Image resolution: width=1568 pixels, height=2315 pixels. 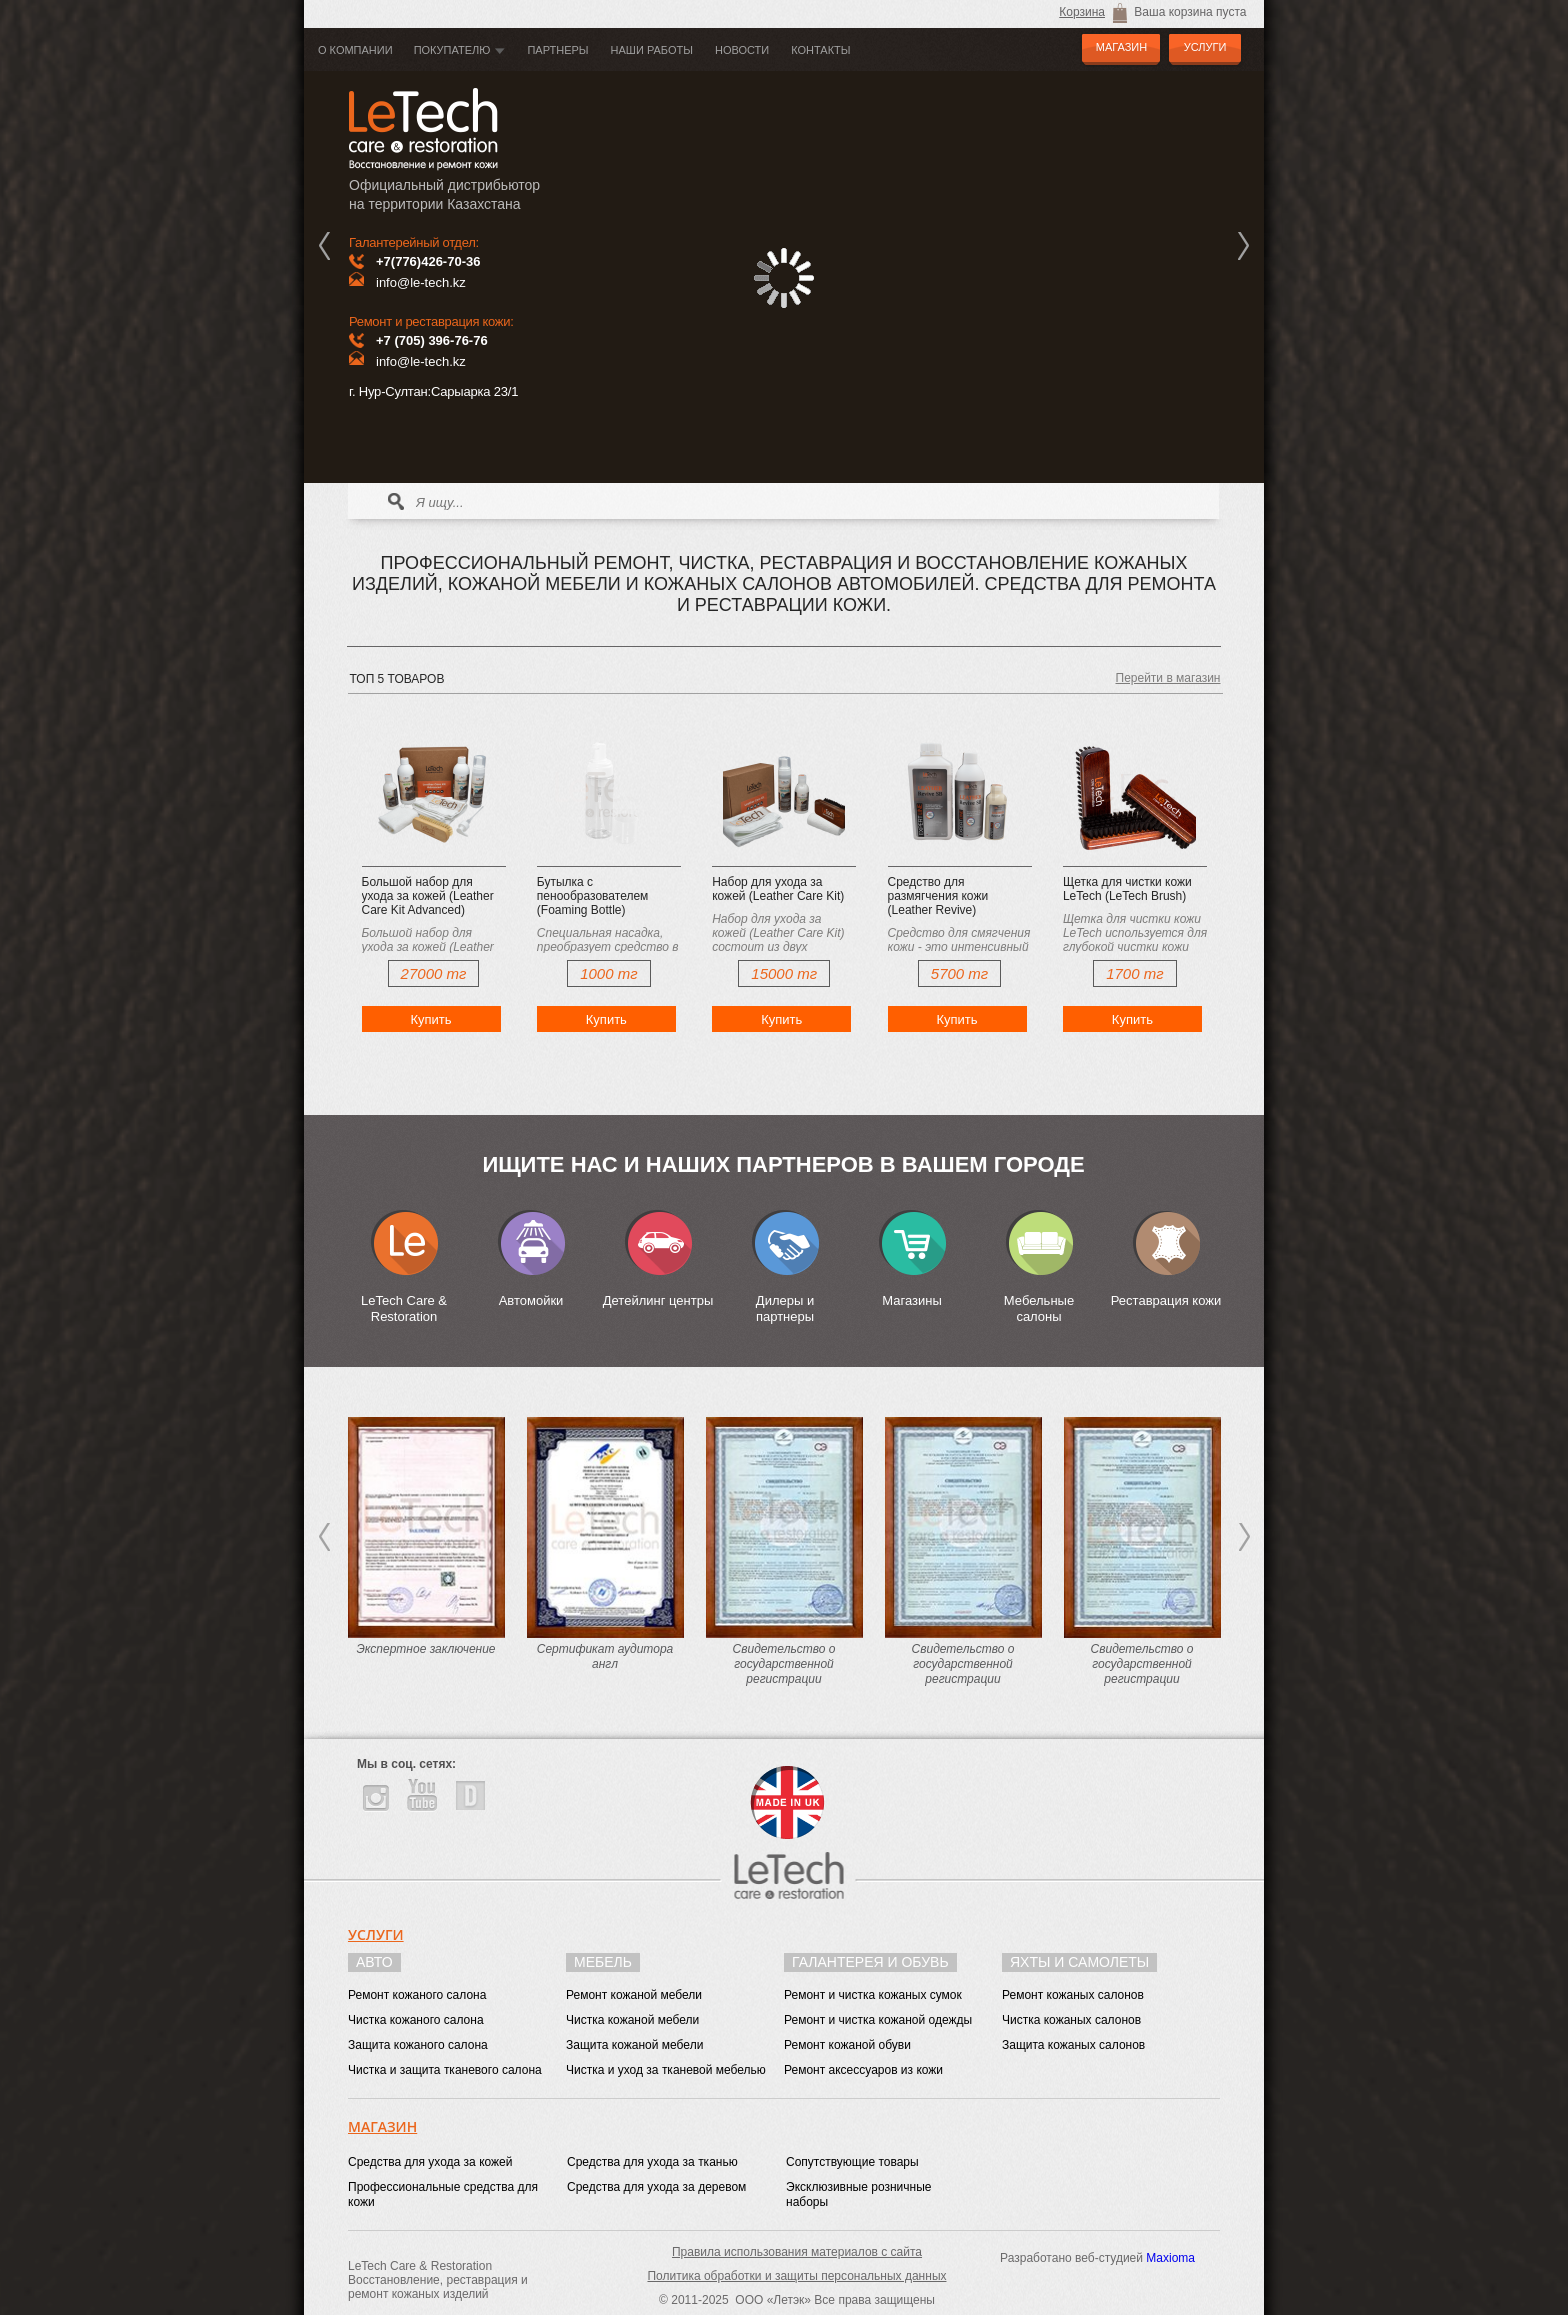 What do you see at coordinates (1073, 2045) in the screenshot?
I see `Защита кожаных салонов` at bounding box center [1073, 2045].